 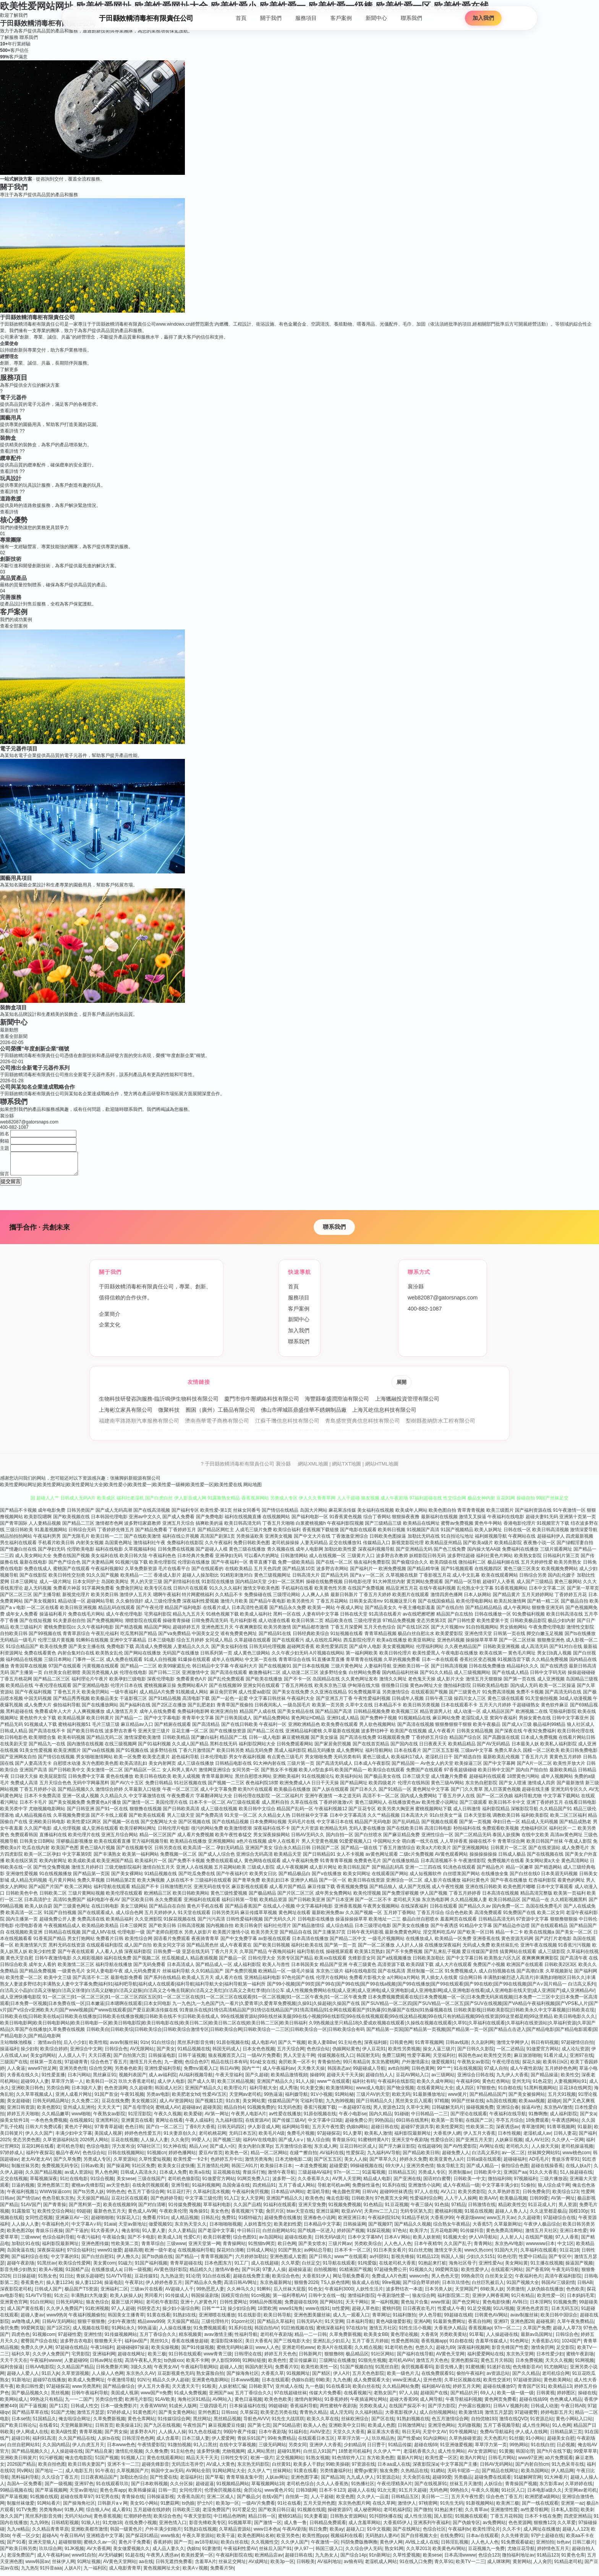 I want to click on 亚洲欧美日韩一区, so click(x=411, y=1670).